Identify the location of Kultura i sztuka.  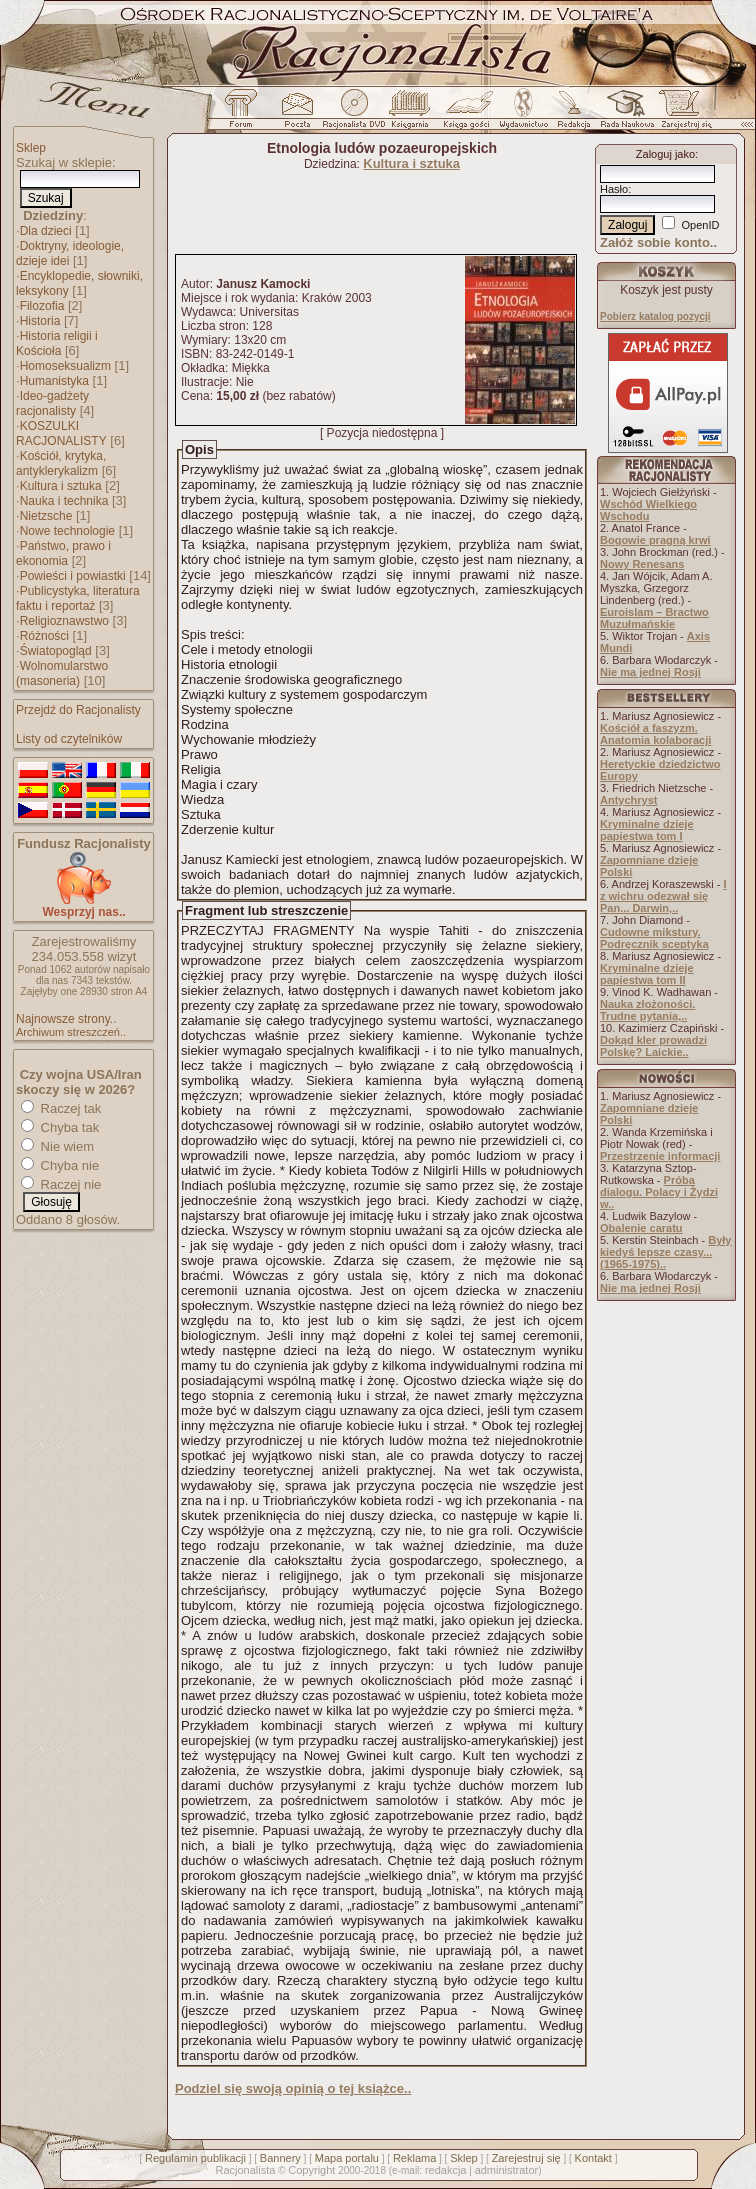
(61, 486).